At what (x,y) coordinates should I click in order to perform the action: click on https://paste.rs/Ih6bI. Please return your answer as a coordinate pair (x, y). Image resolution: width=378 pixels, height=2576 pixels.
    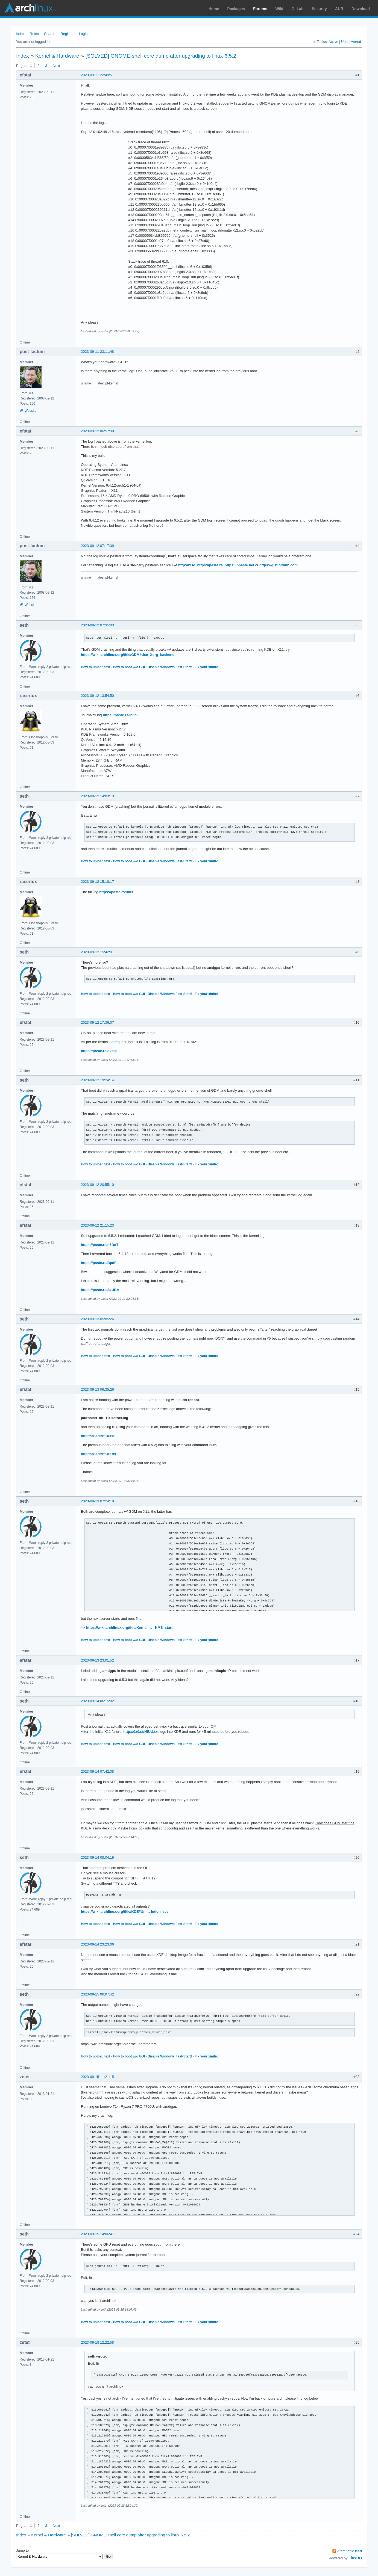
    Looking at the image, I should click on (120, 715).